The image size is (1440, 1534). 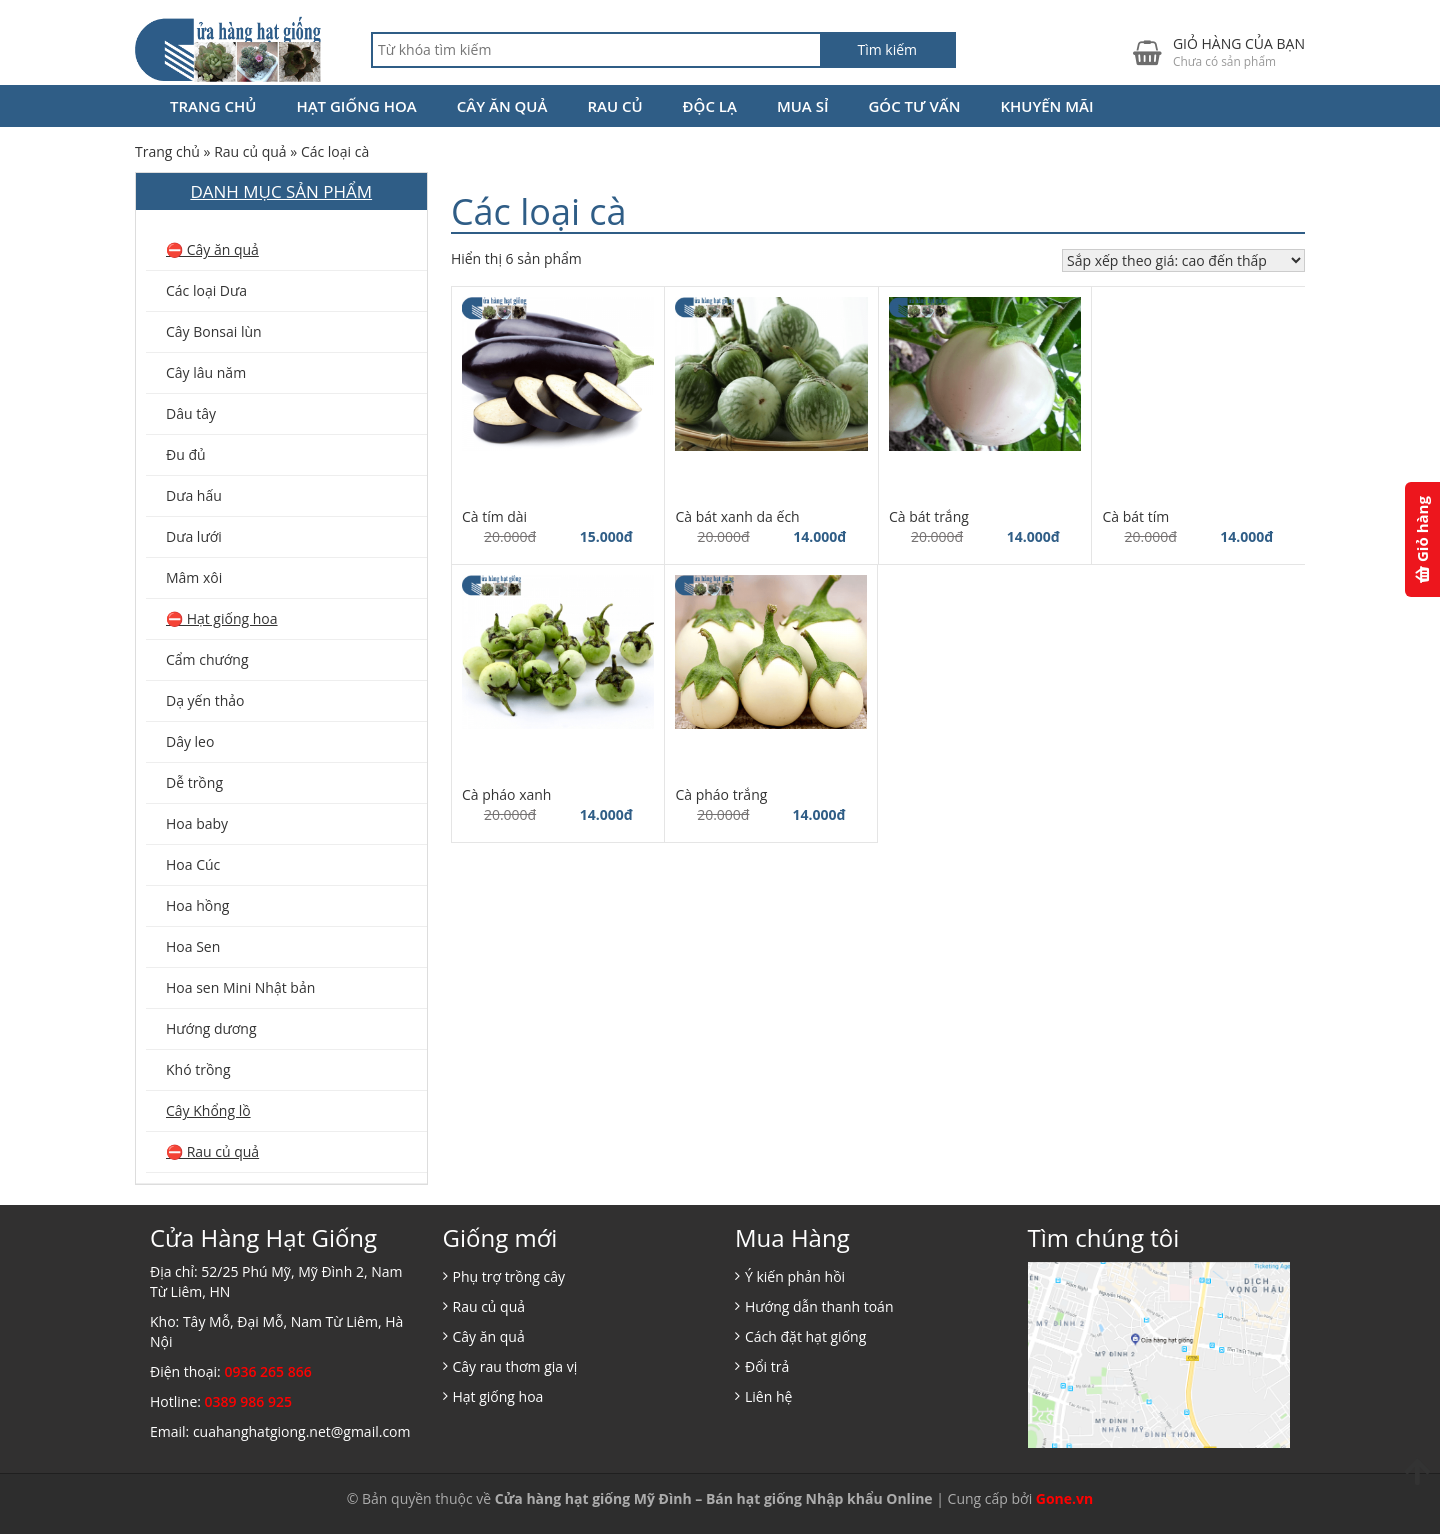 What do you see at coordinates (207, 659) in the screenshot?
I see `Cẩm chướng` at bounding box center [207, 659].